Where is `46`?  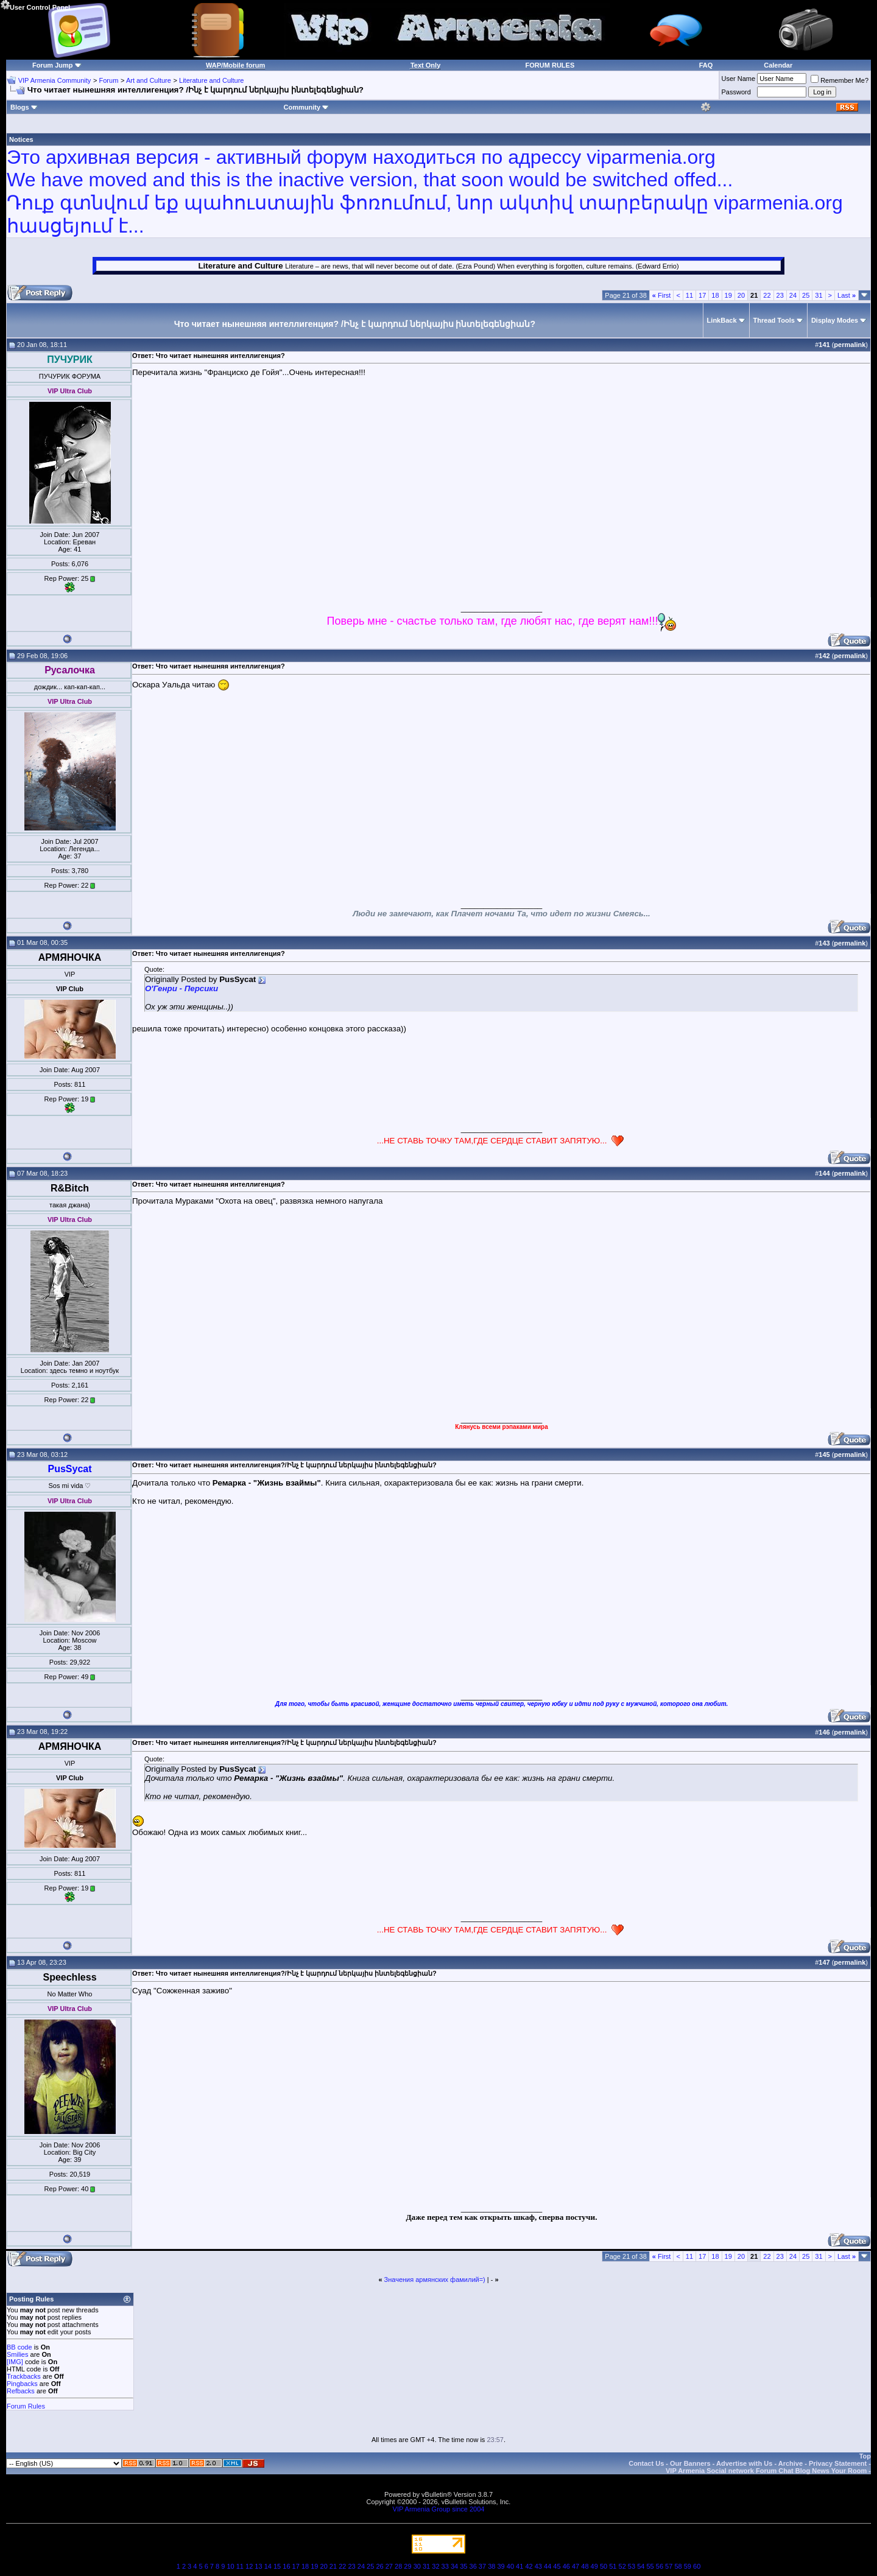 46 is located at coordinates (566, 2566).